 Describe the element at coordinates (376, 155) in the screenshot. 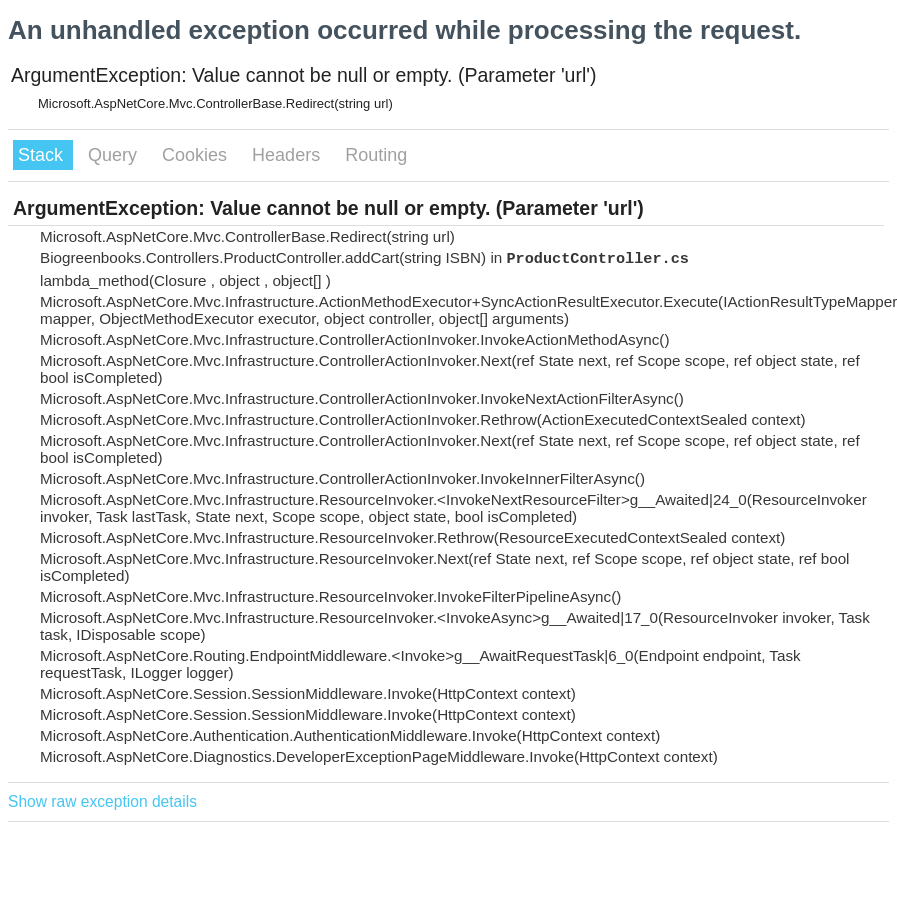

I see `Routing` at that location.